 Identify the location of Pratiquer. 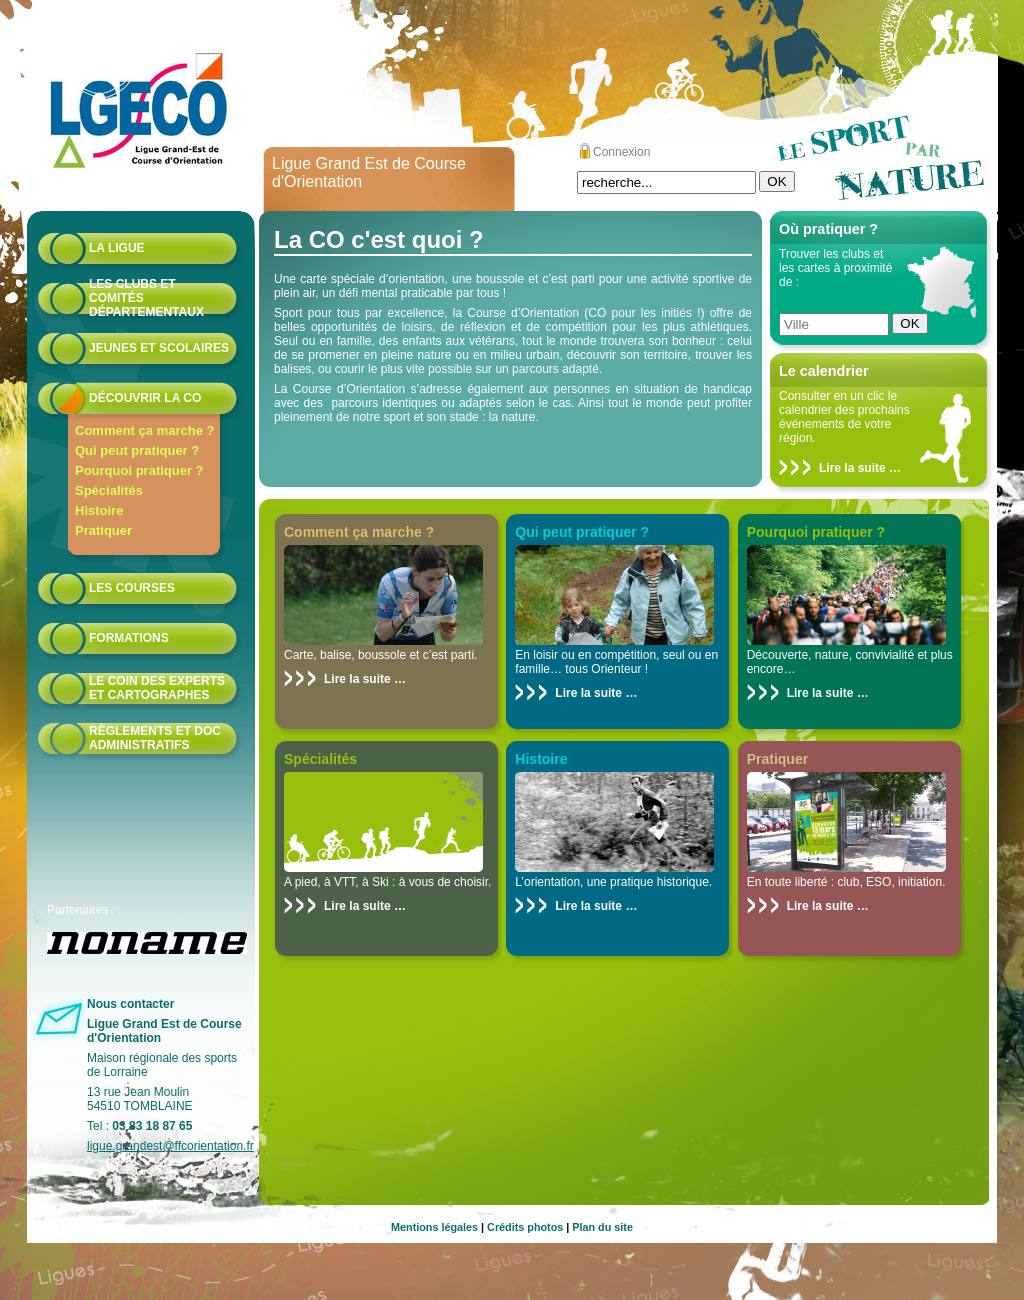
(103, 530).